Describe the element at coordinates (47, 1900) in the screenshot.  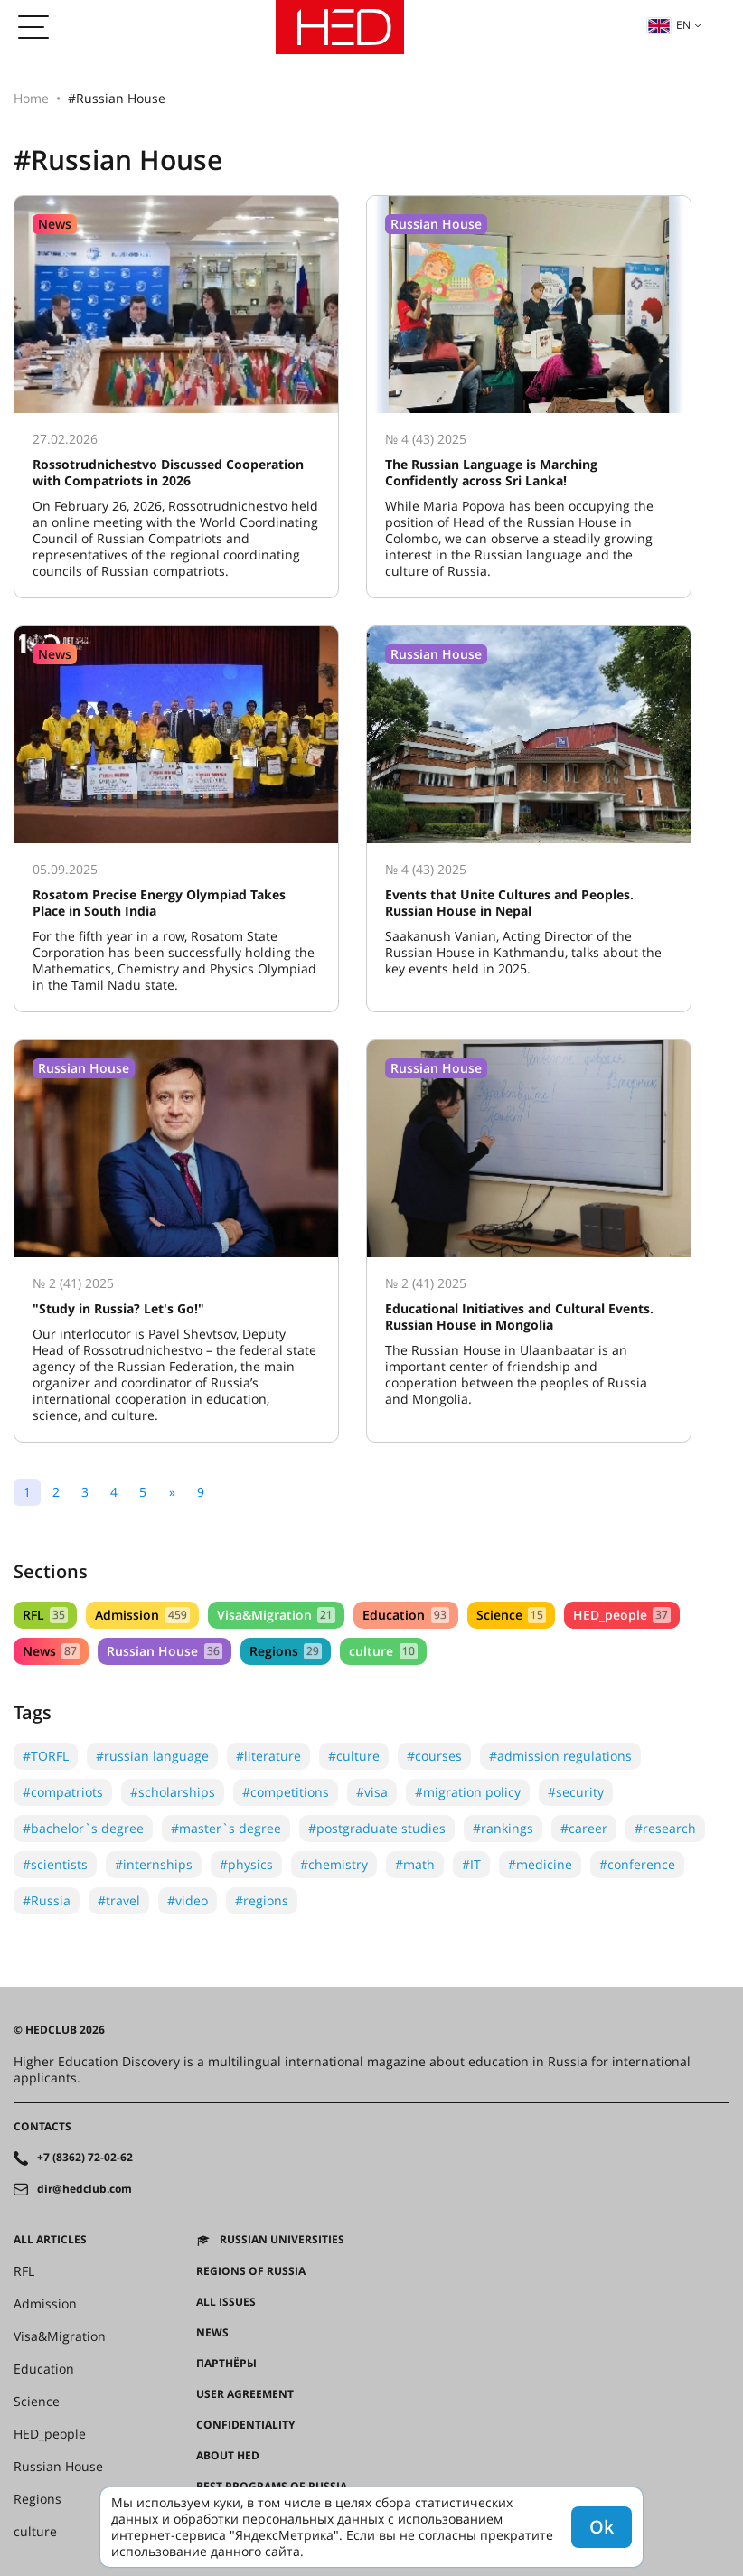
I see `#Russia` at that location.